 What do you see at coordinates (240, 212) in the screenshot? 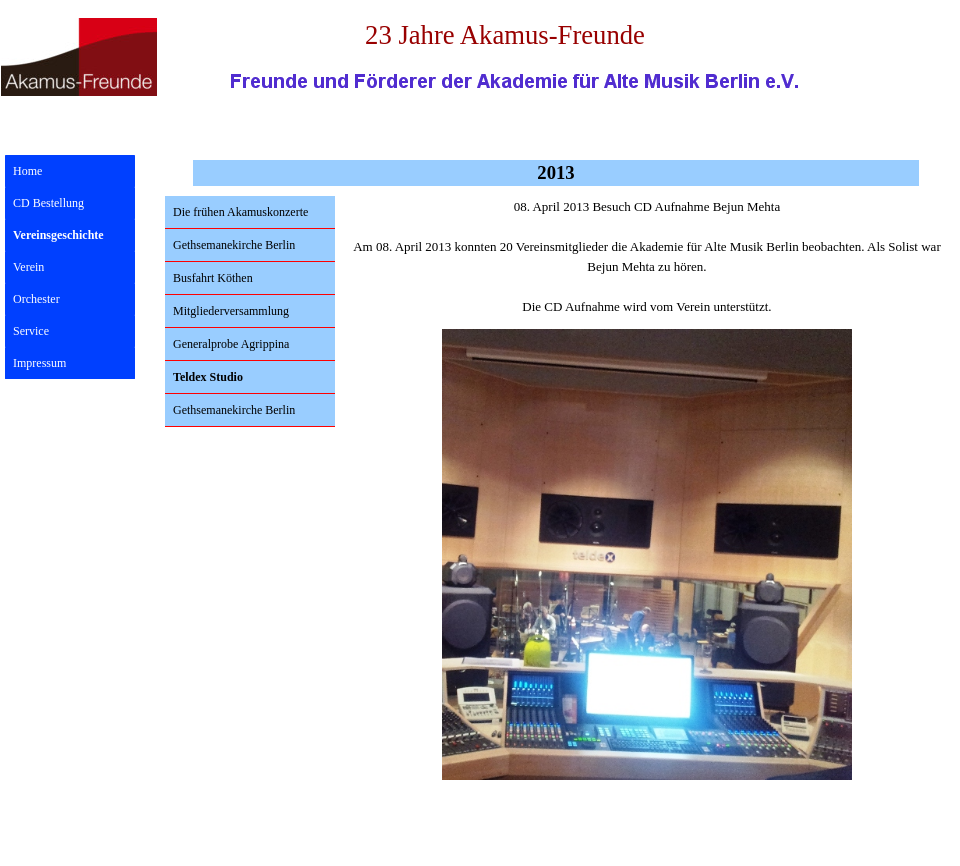
I see `Die frühen Akamuskonzerte` at bounding box center [240, 212].